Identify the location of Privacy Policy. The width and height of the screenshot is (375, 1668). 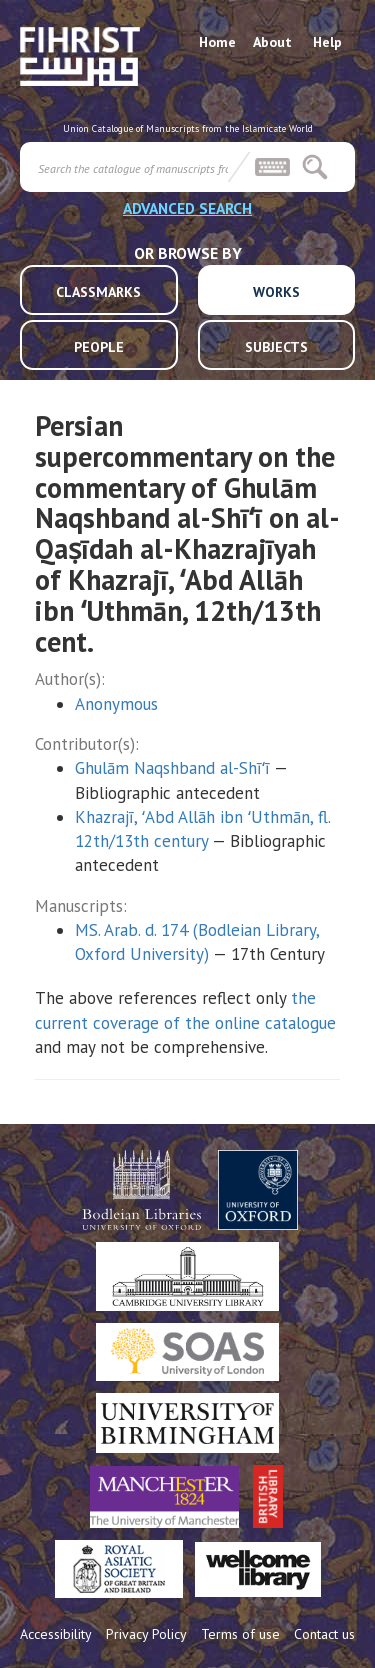
(146, 1634).